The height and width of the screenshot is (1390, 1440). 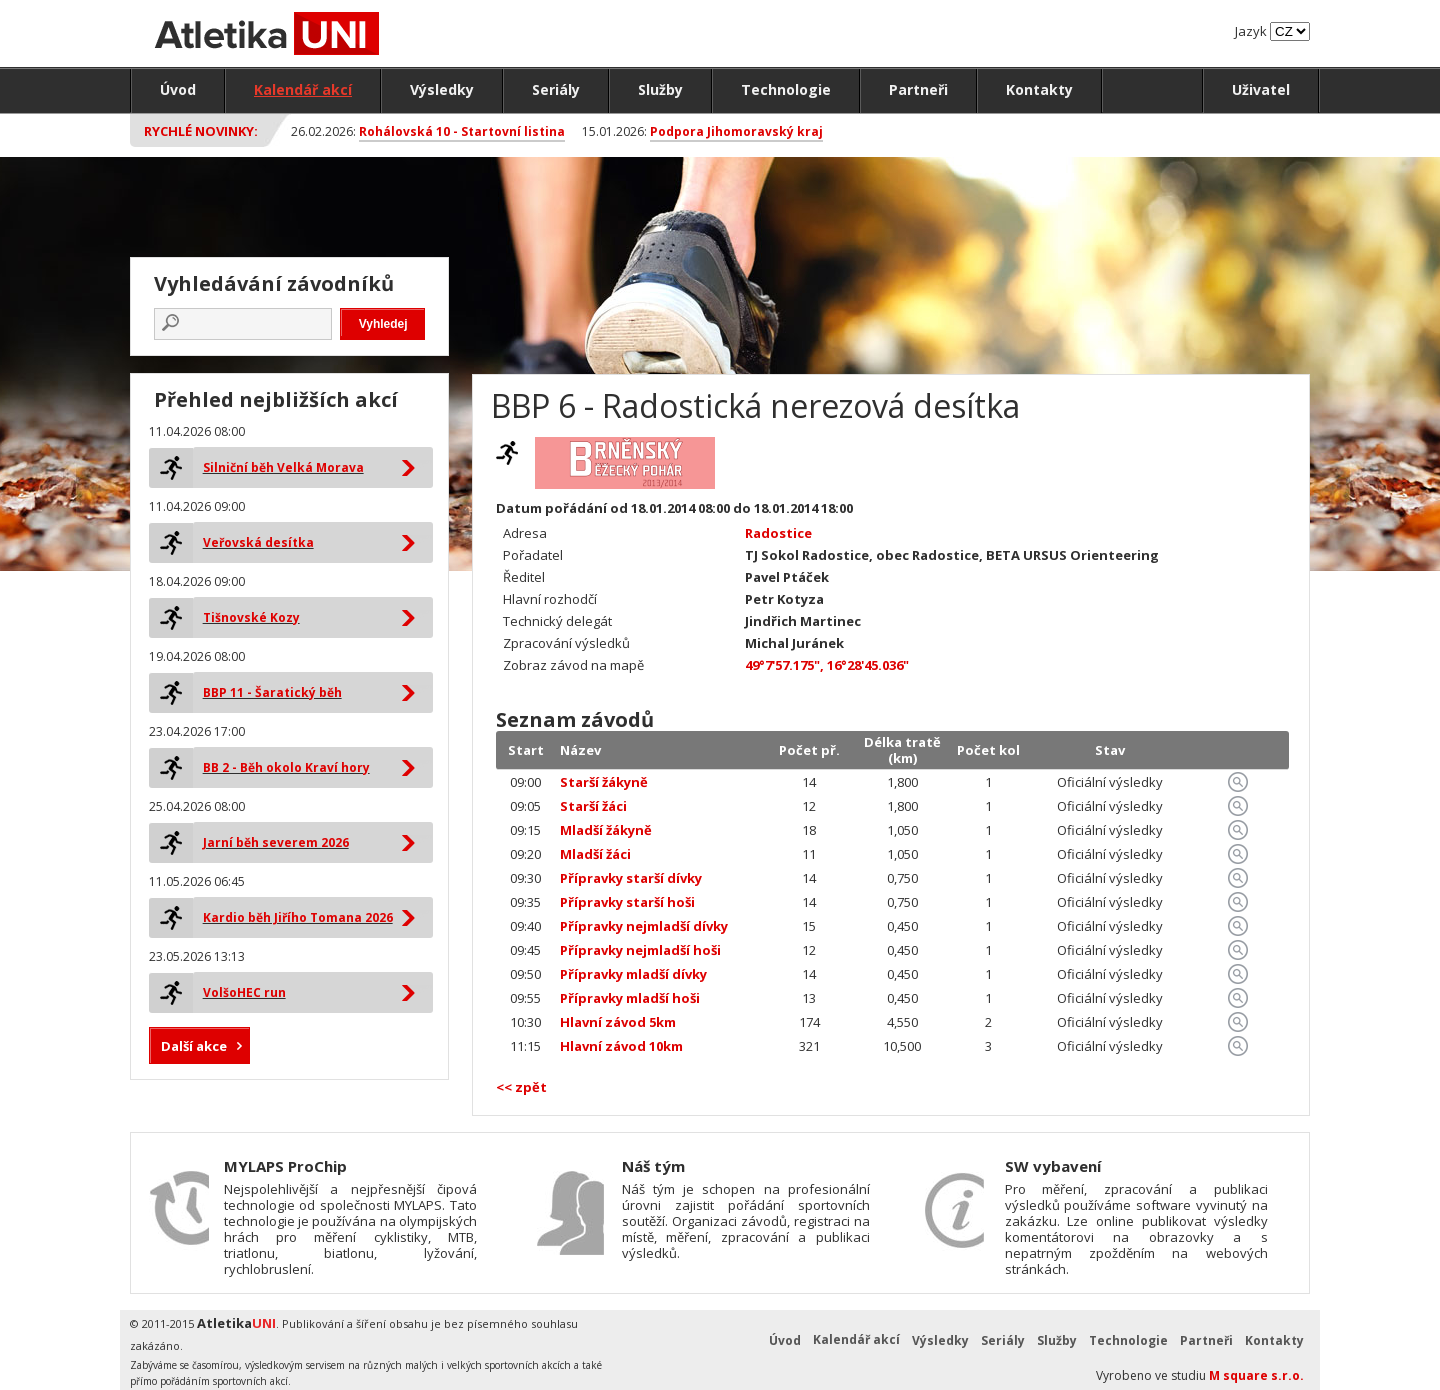 I want to click on Mladší žáci, so click(x=595, y=854).